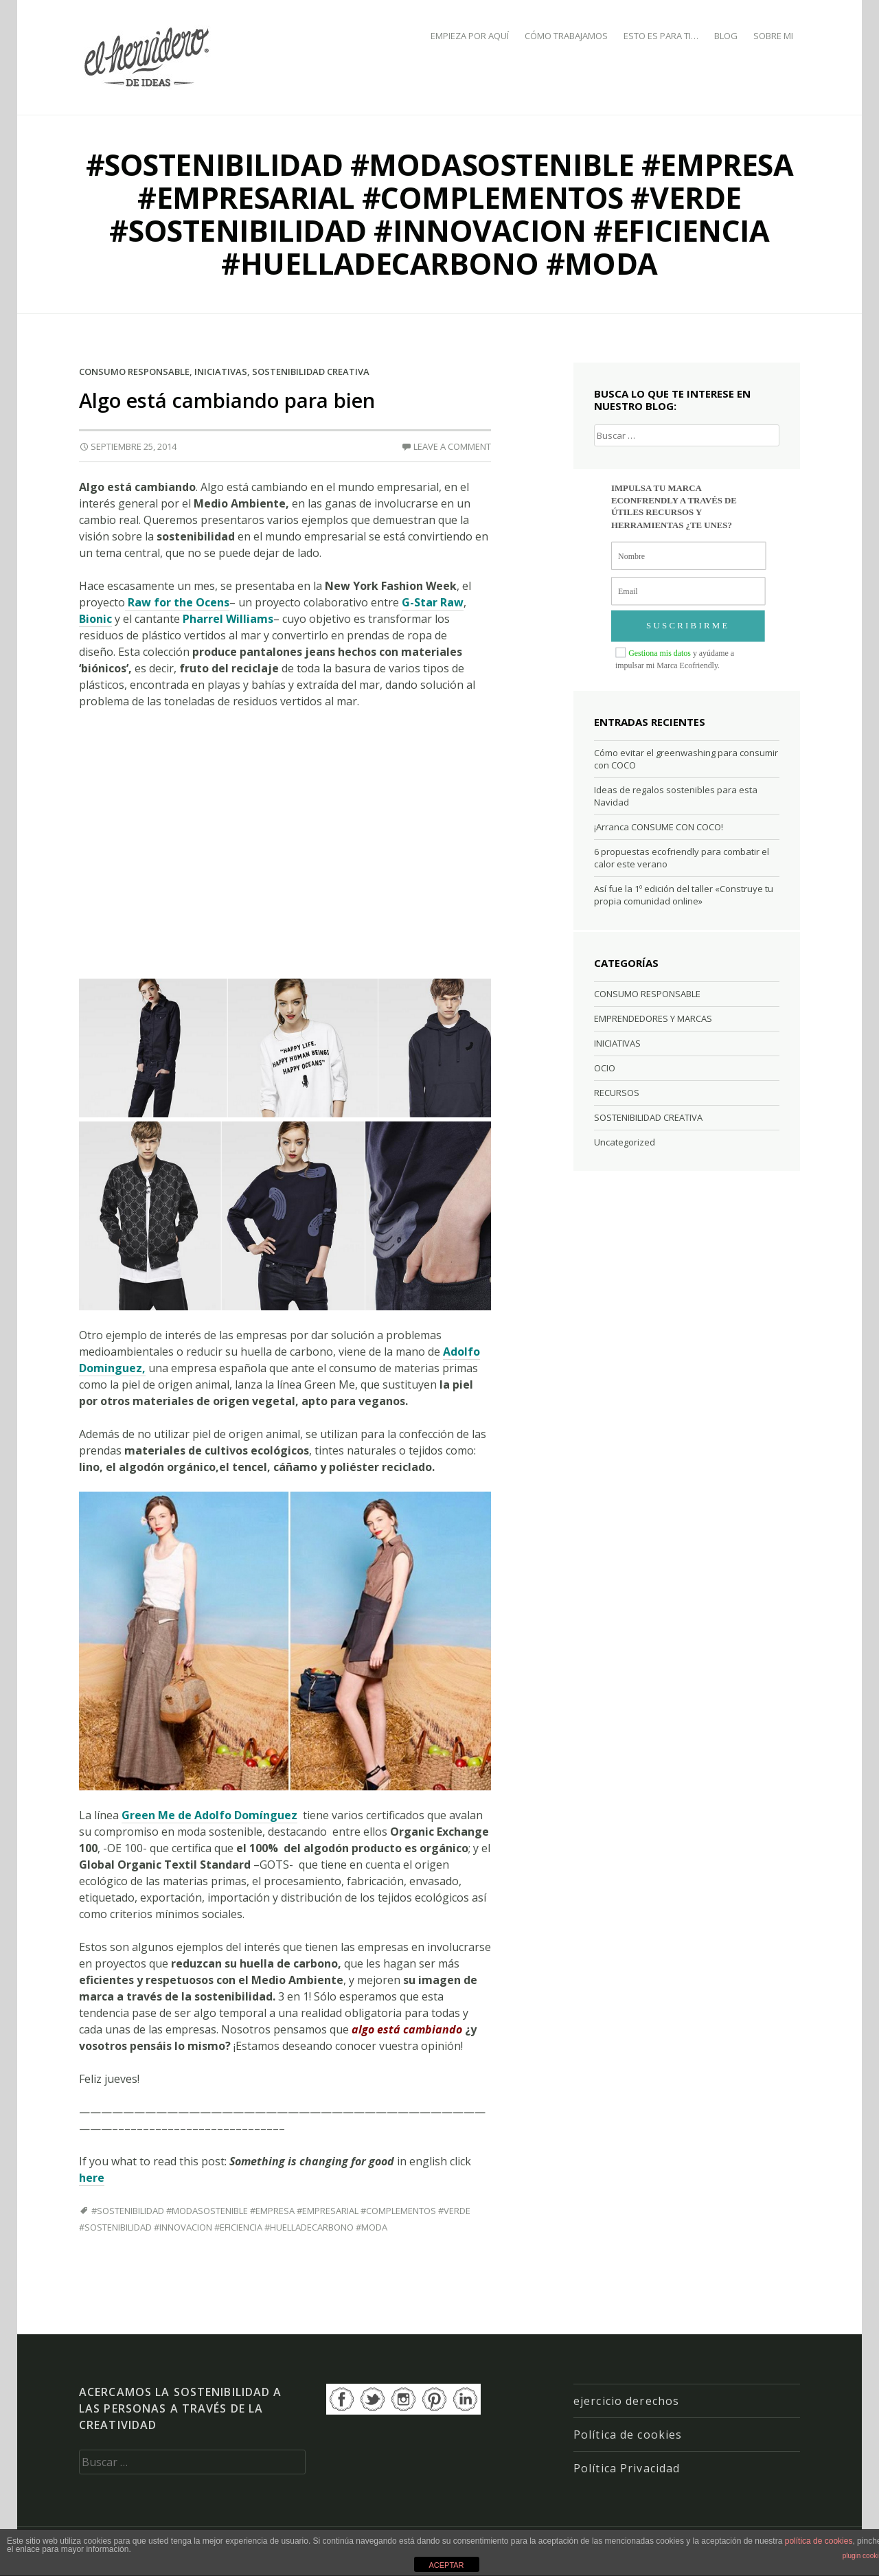 The height and width of the screenshot is (2576, 879). What do you see at coordinates (653, 1018) in the screenshot?
I see `EMPRENDEDORES Y MARCAS` at bounding box center [653, 1018].